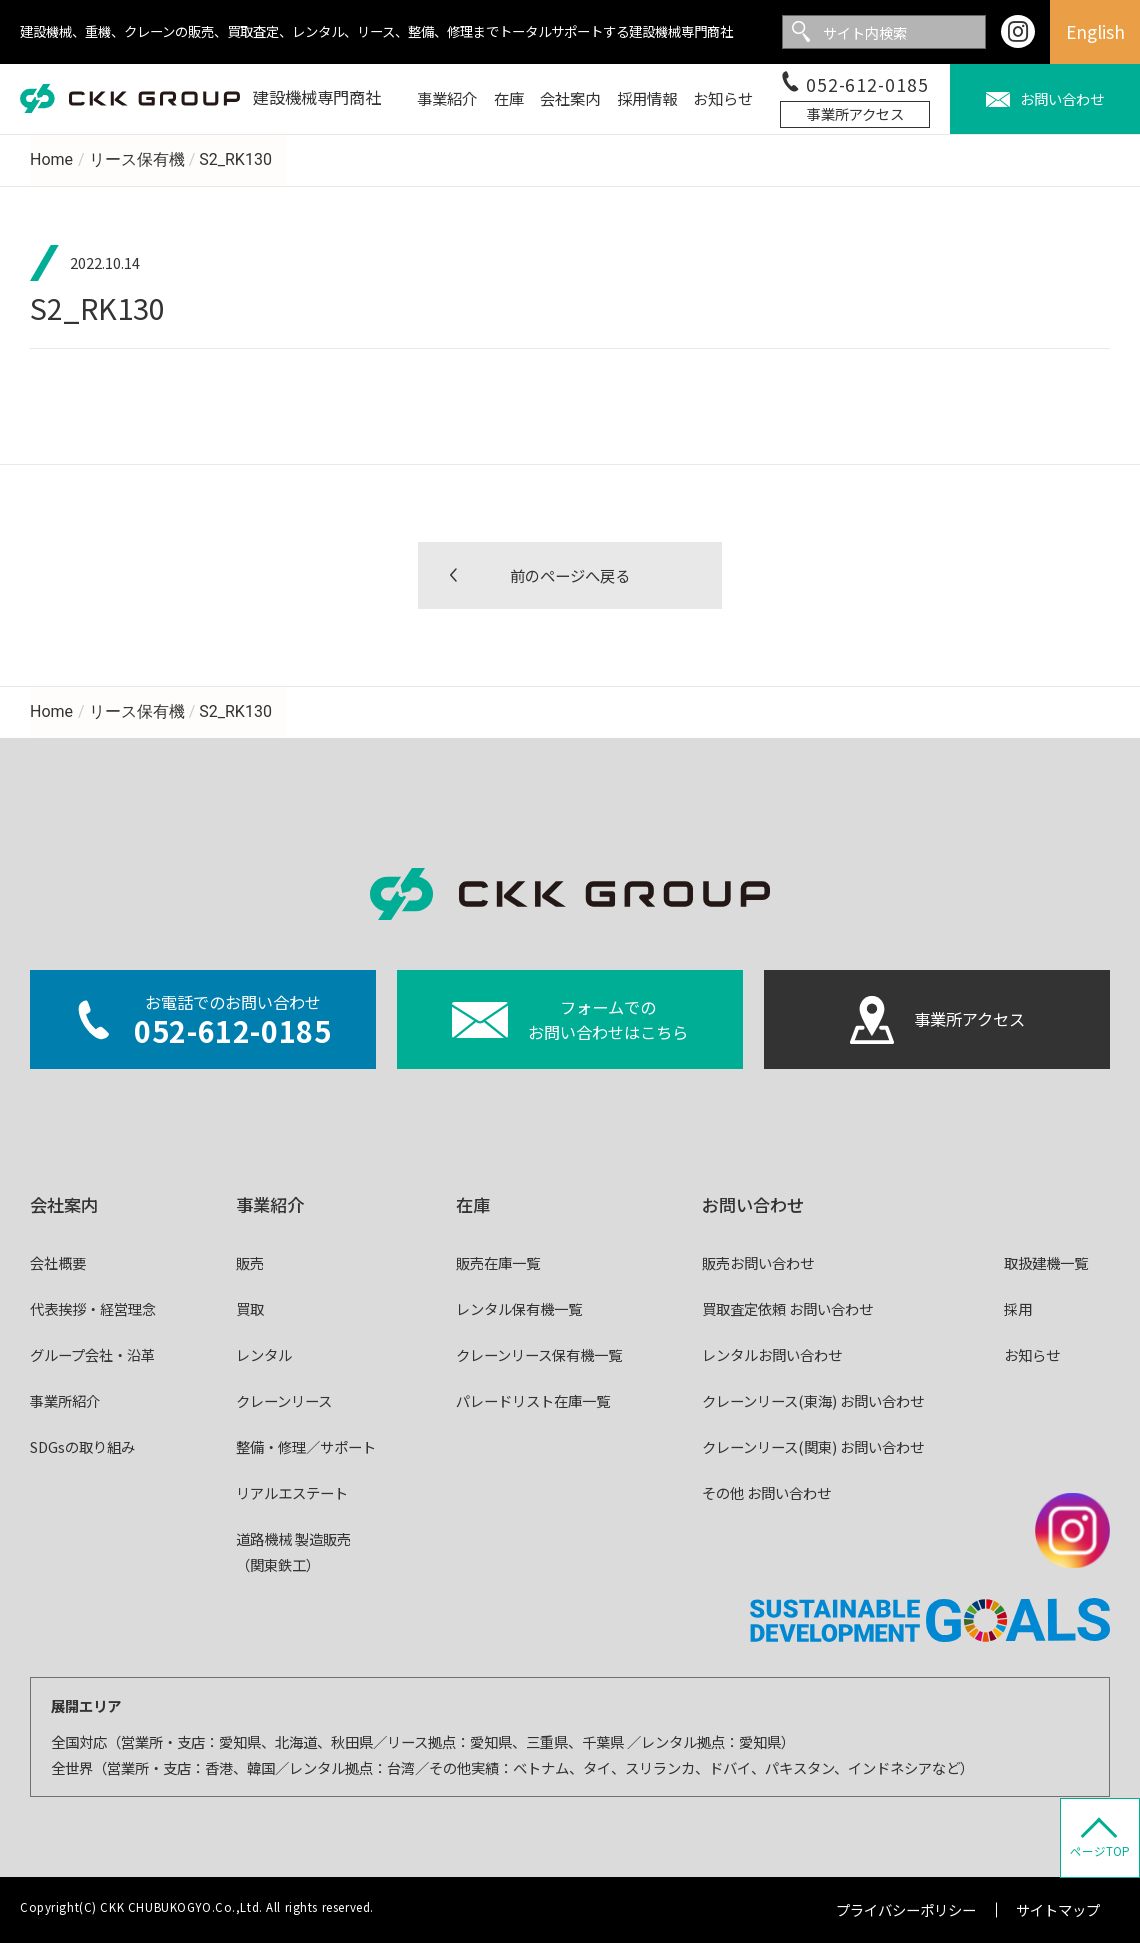 This screenshot has width=1140, height=1943. I want to click on 買取査定依頼 お問い合わせ, so click(787, 1308).